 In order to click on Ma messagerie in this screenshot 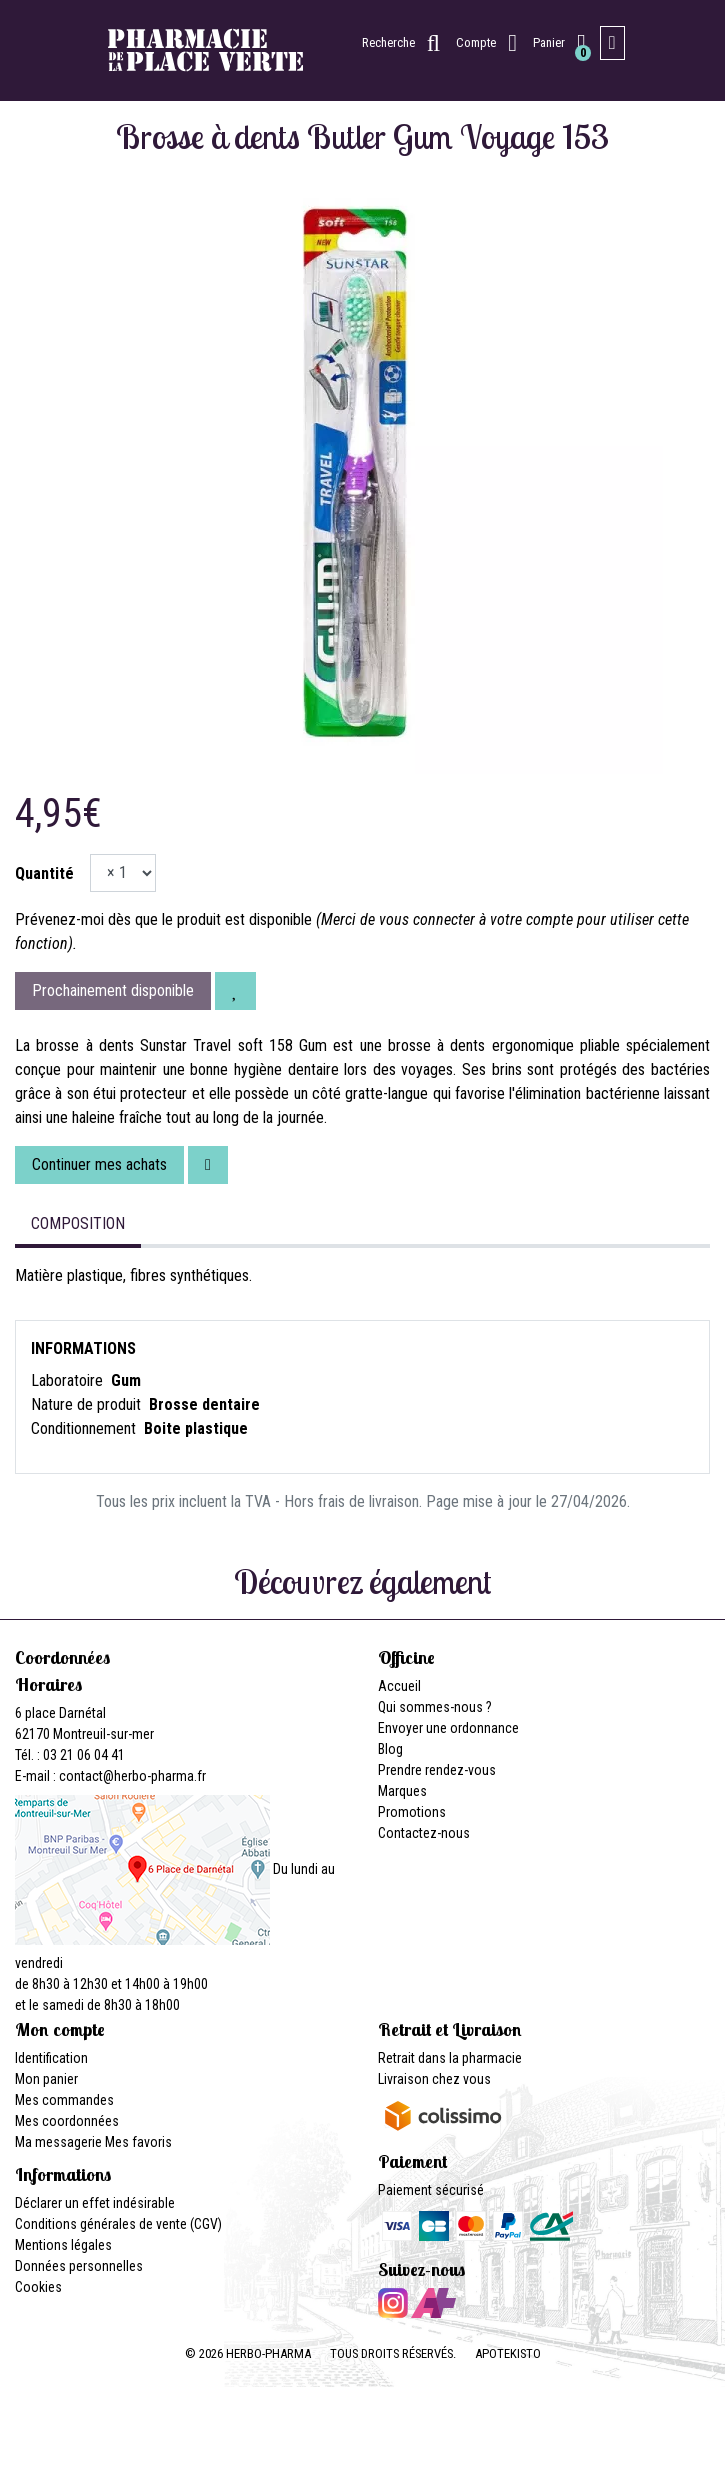, I will do `click(58, 2142)`.